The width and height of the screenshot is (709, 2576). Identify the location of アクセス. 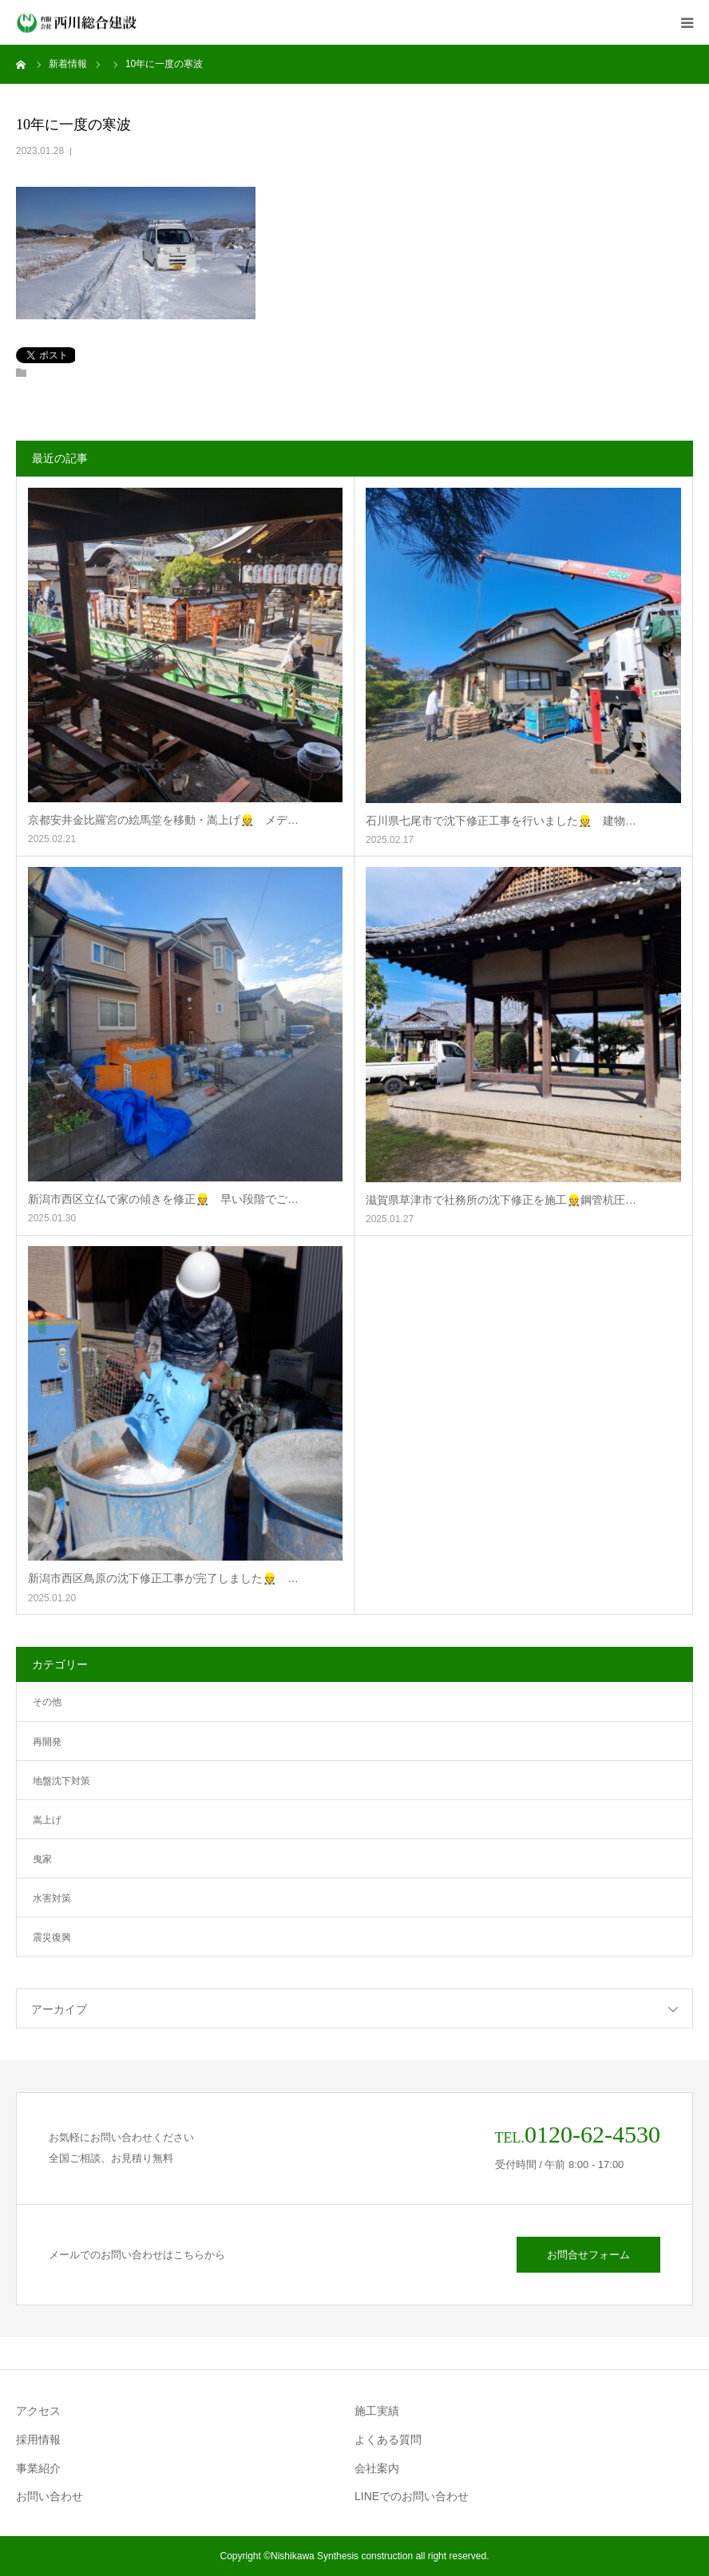
(38, 2410).